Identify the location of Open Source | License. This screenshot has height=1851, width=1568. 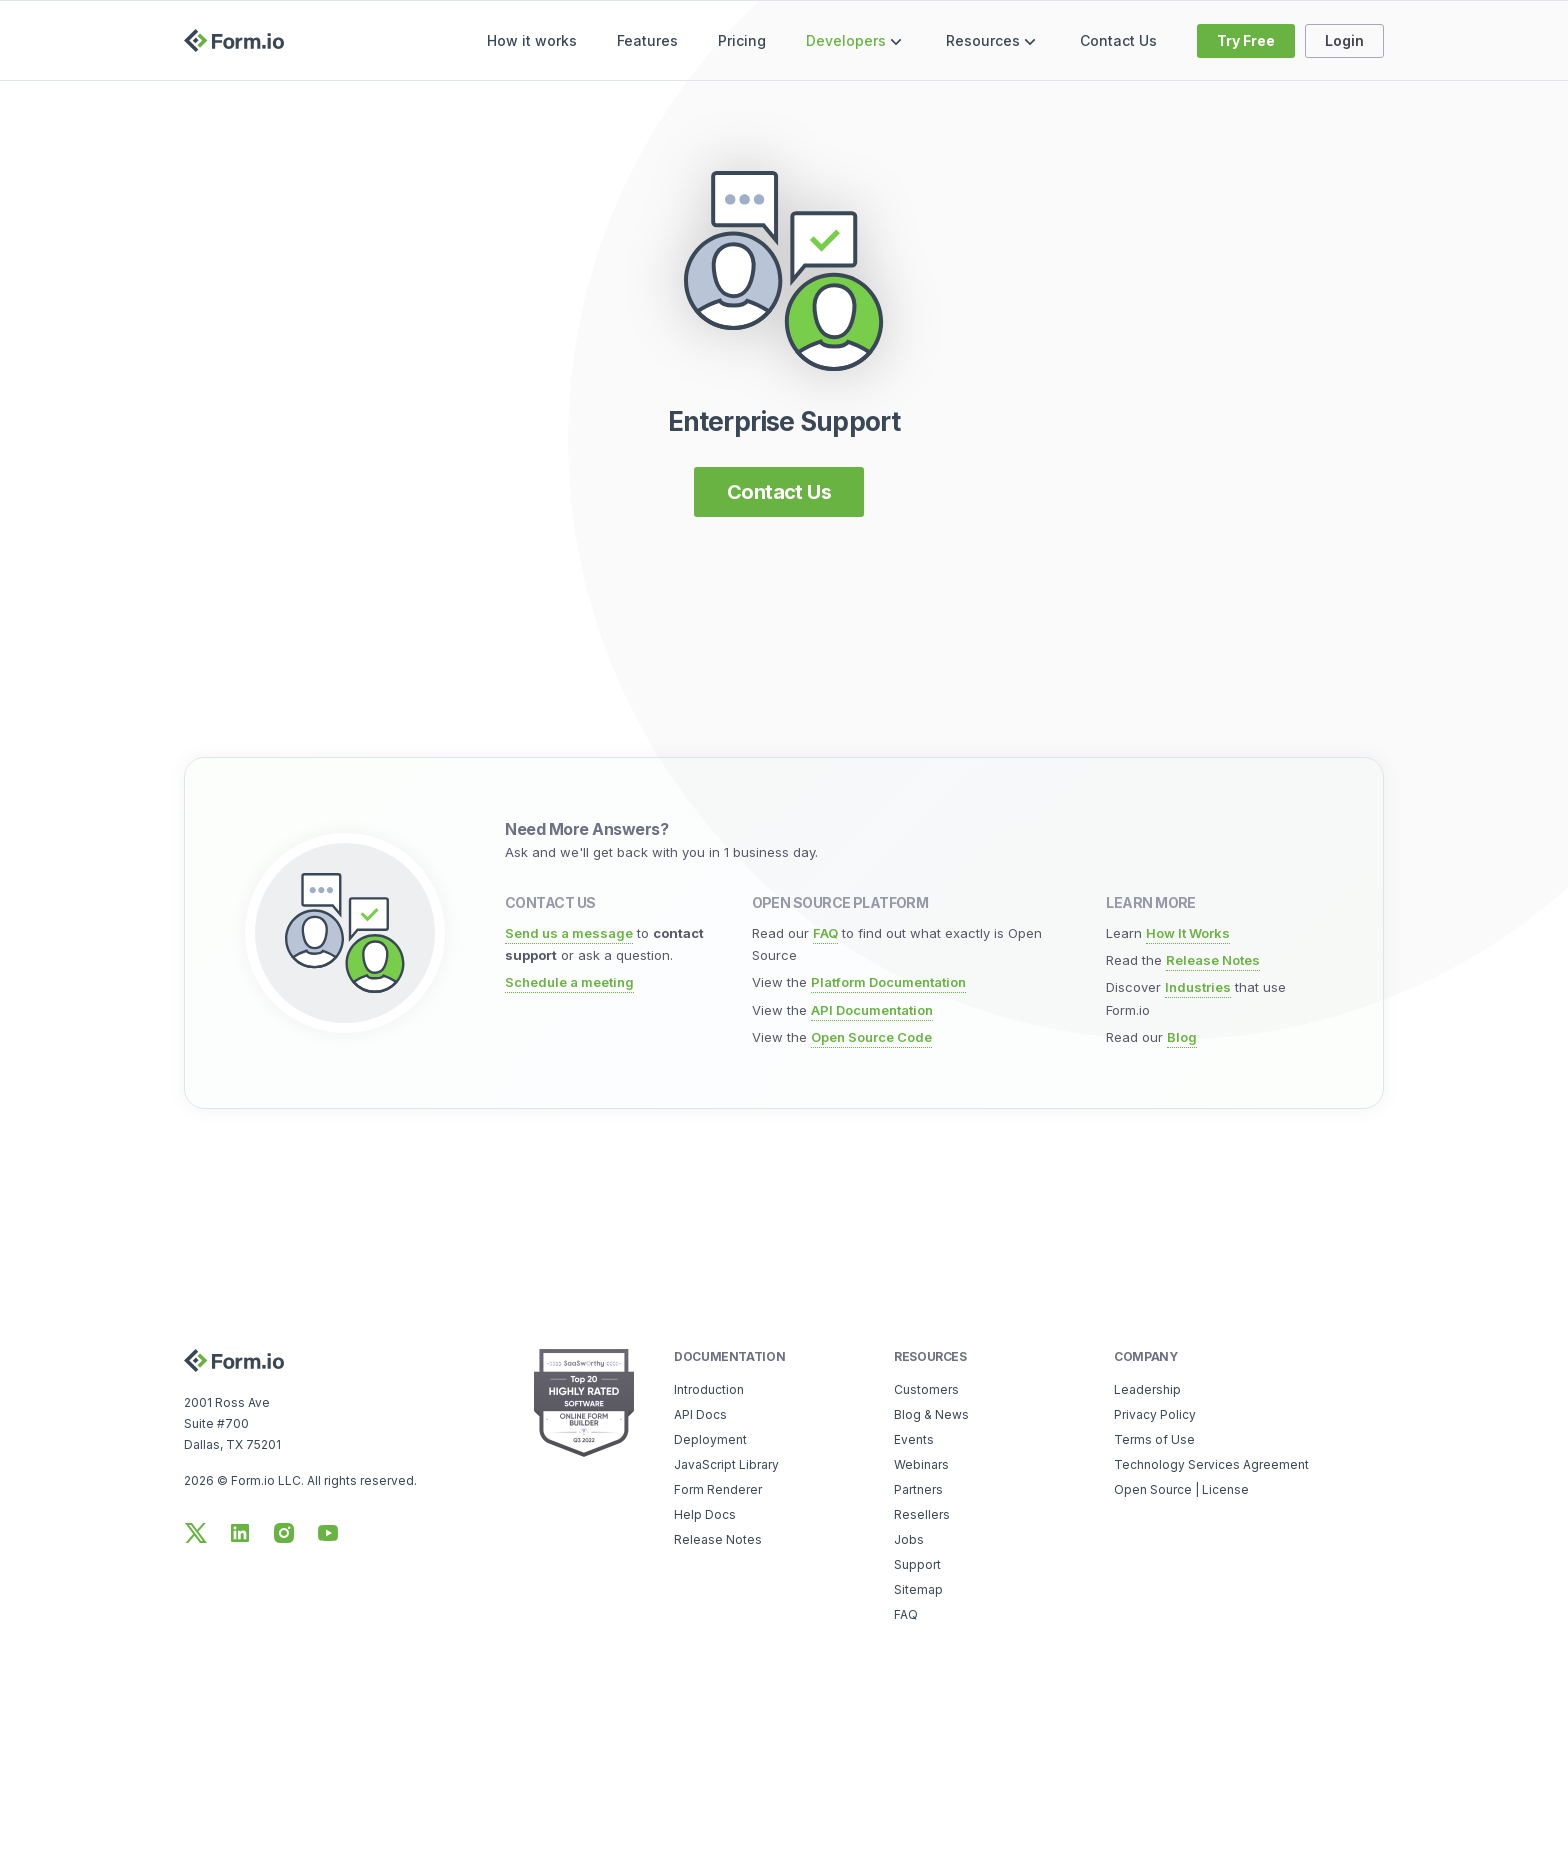
(1181, 1489).